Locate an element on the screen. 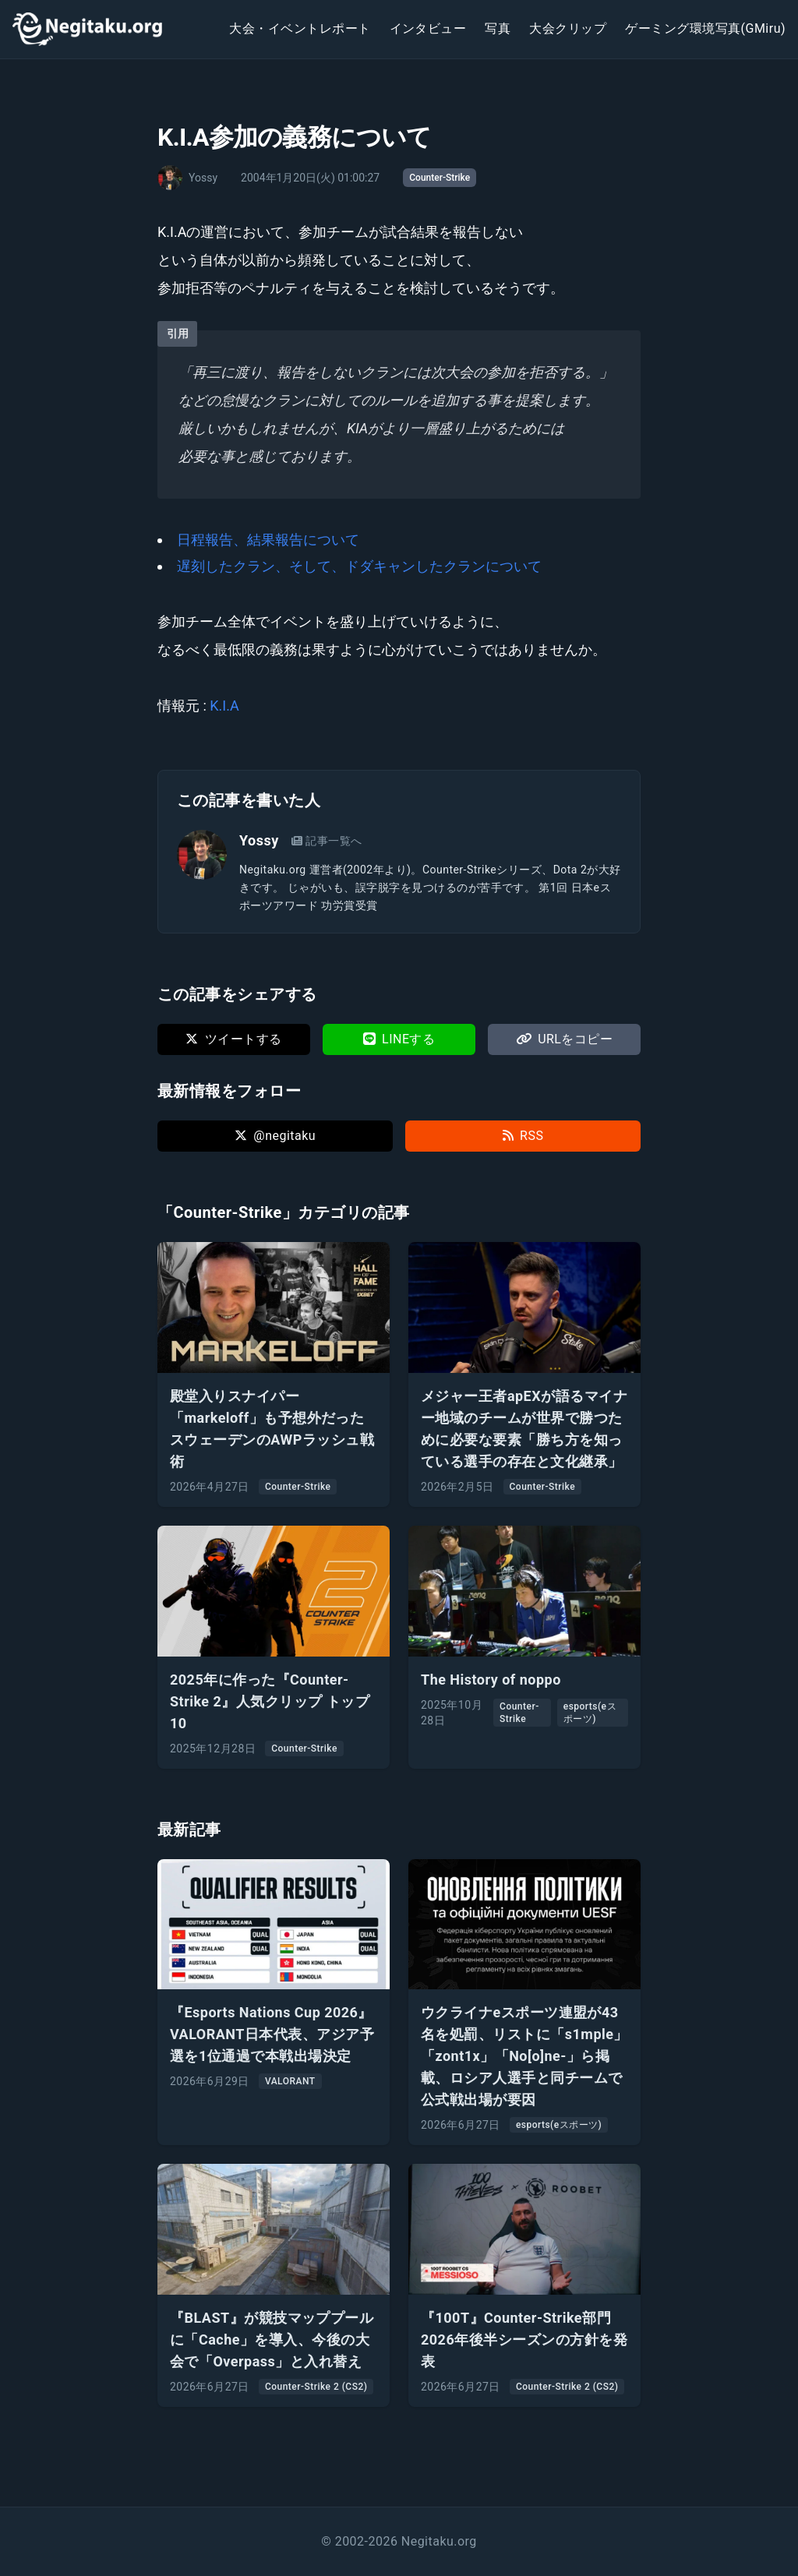  大会・イベントレポート is located at coordinates (299, 28).